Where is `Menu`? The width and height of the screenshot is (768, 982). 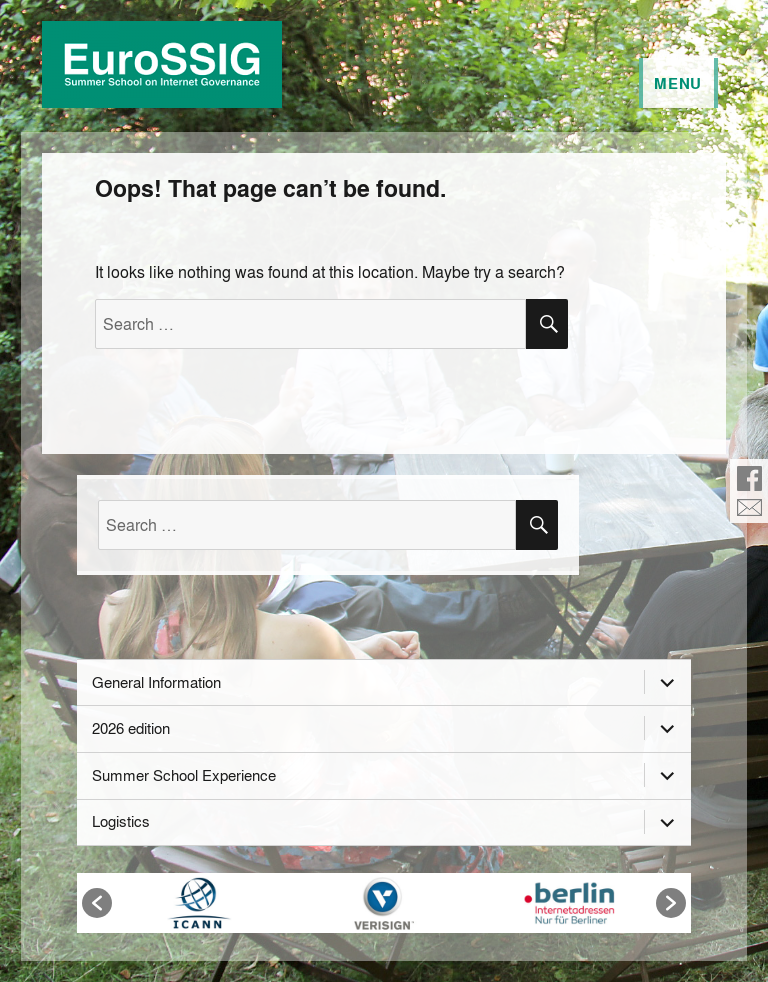 Menu is located at coordinates (678, 83).